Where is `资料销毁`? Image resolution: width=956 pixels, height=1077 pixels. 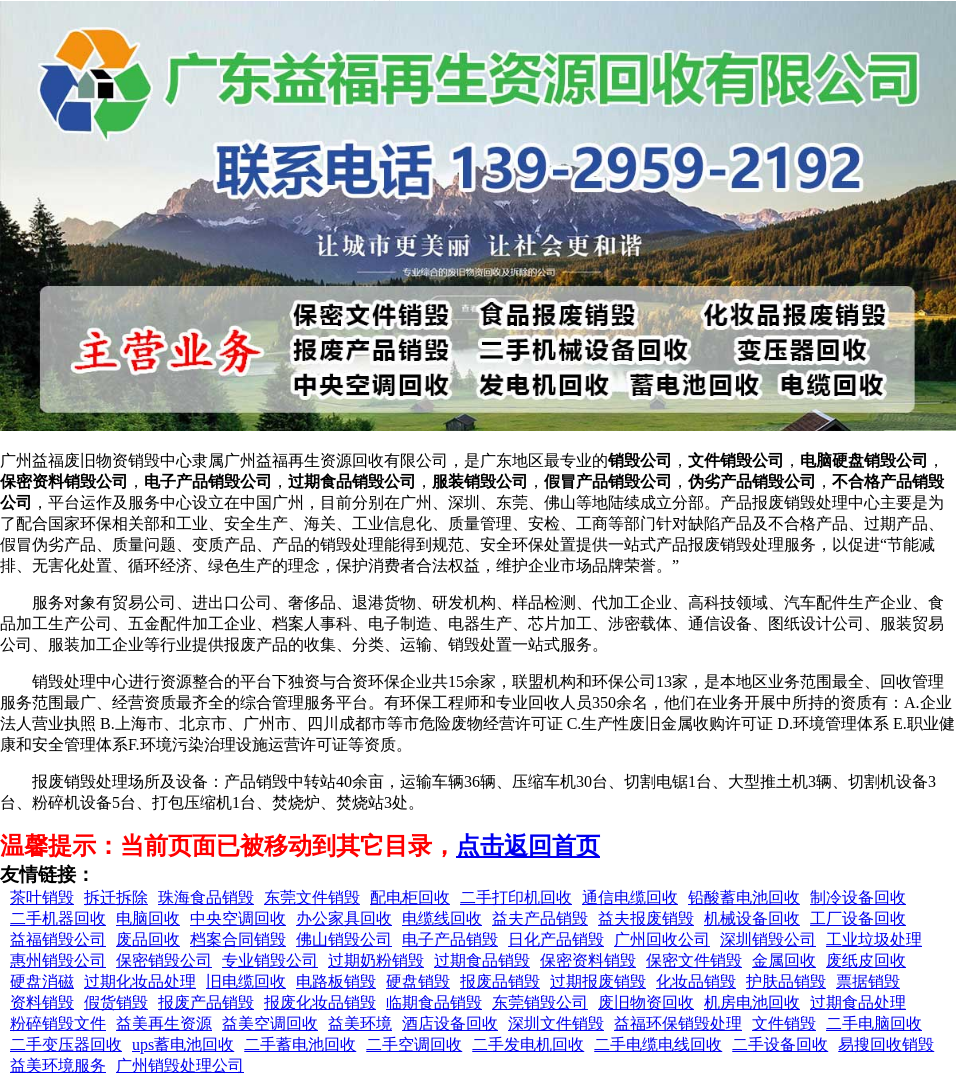 资料销毁 is located at coordinates (42, 1002).